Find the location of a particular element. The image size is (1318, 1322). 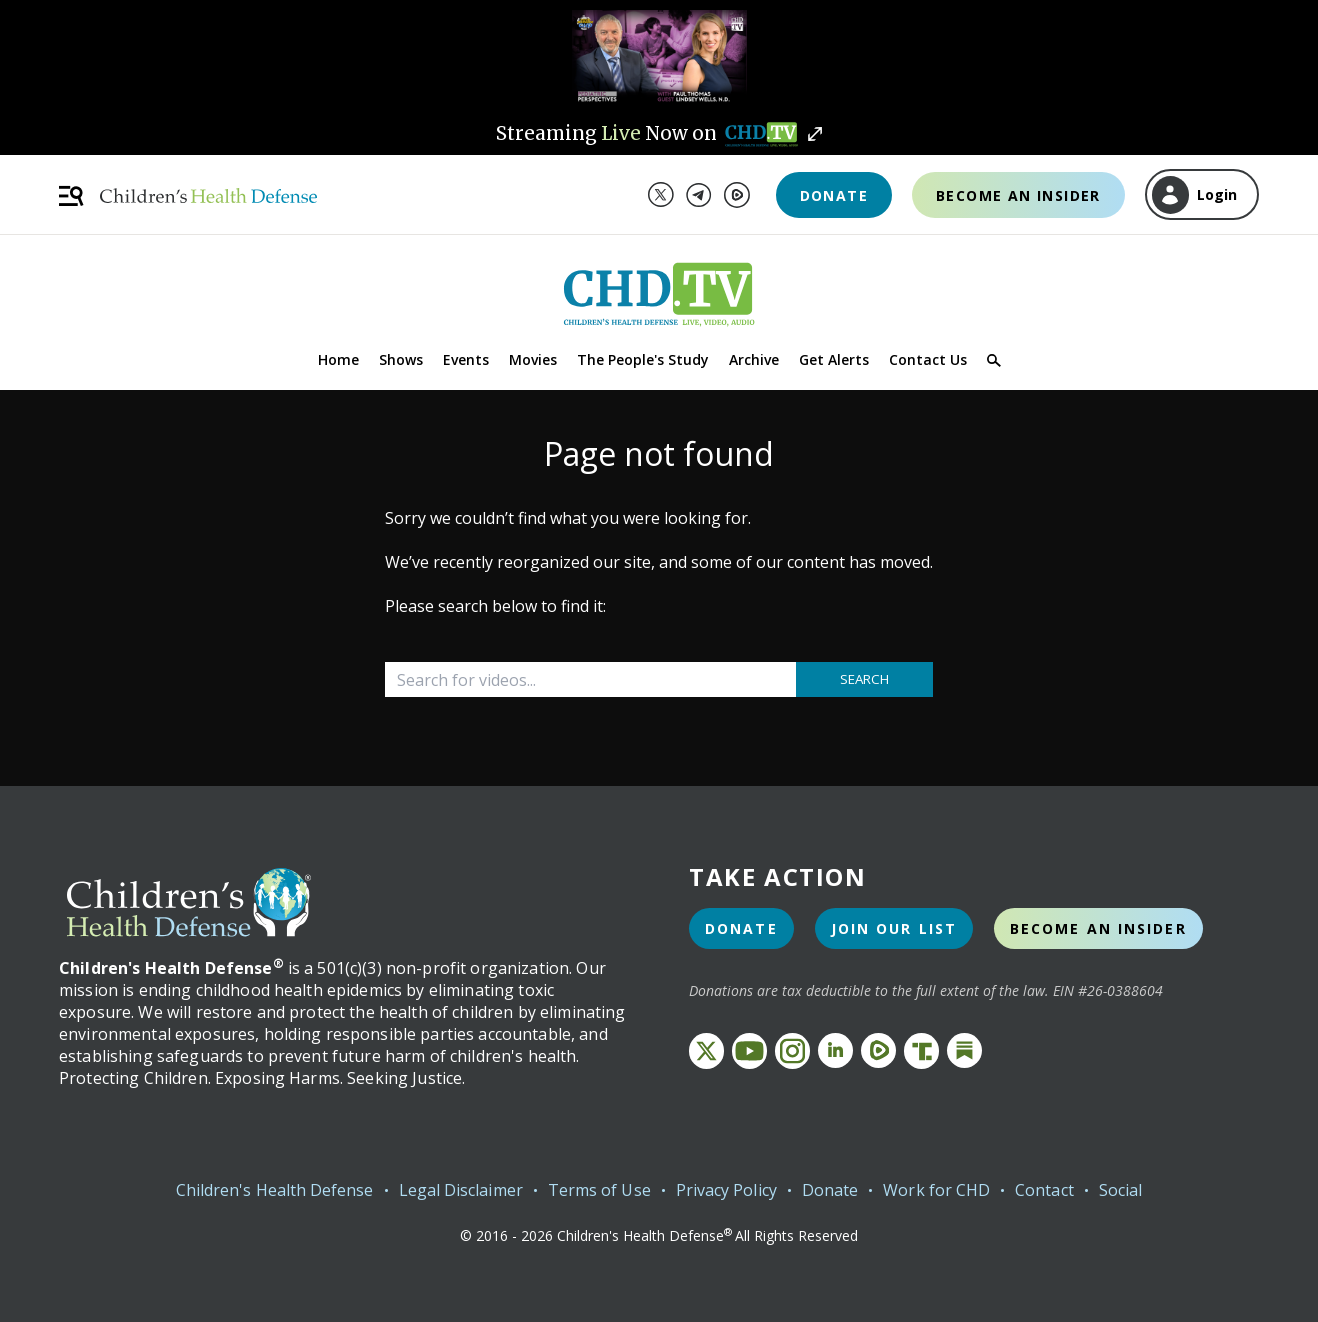

Get Alerts is located at coordinates (834, 359).